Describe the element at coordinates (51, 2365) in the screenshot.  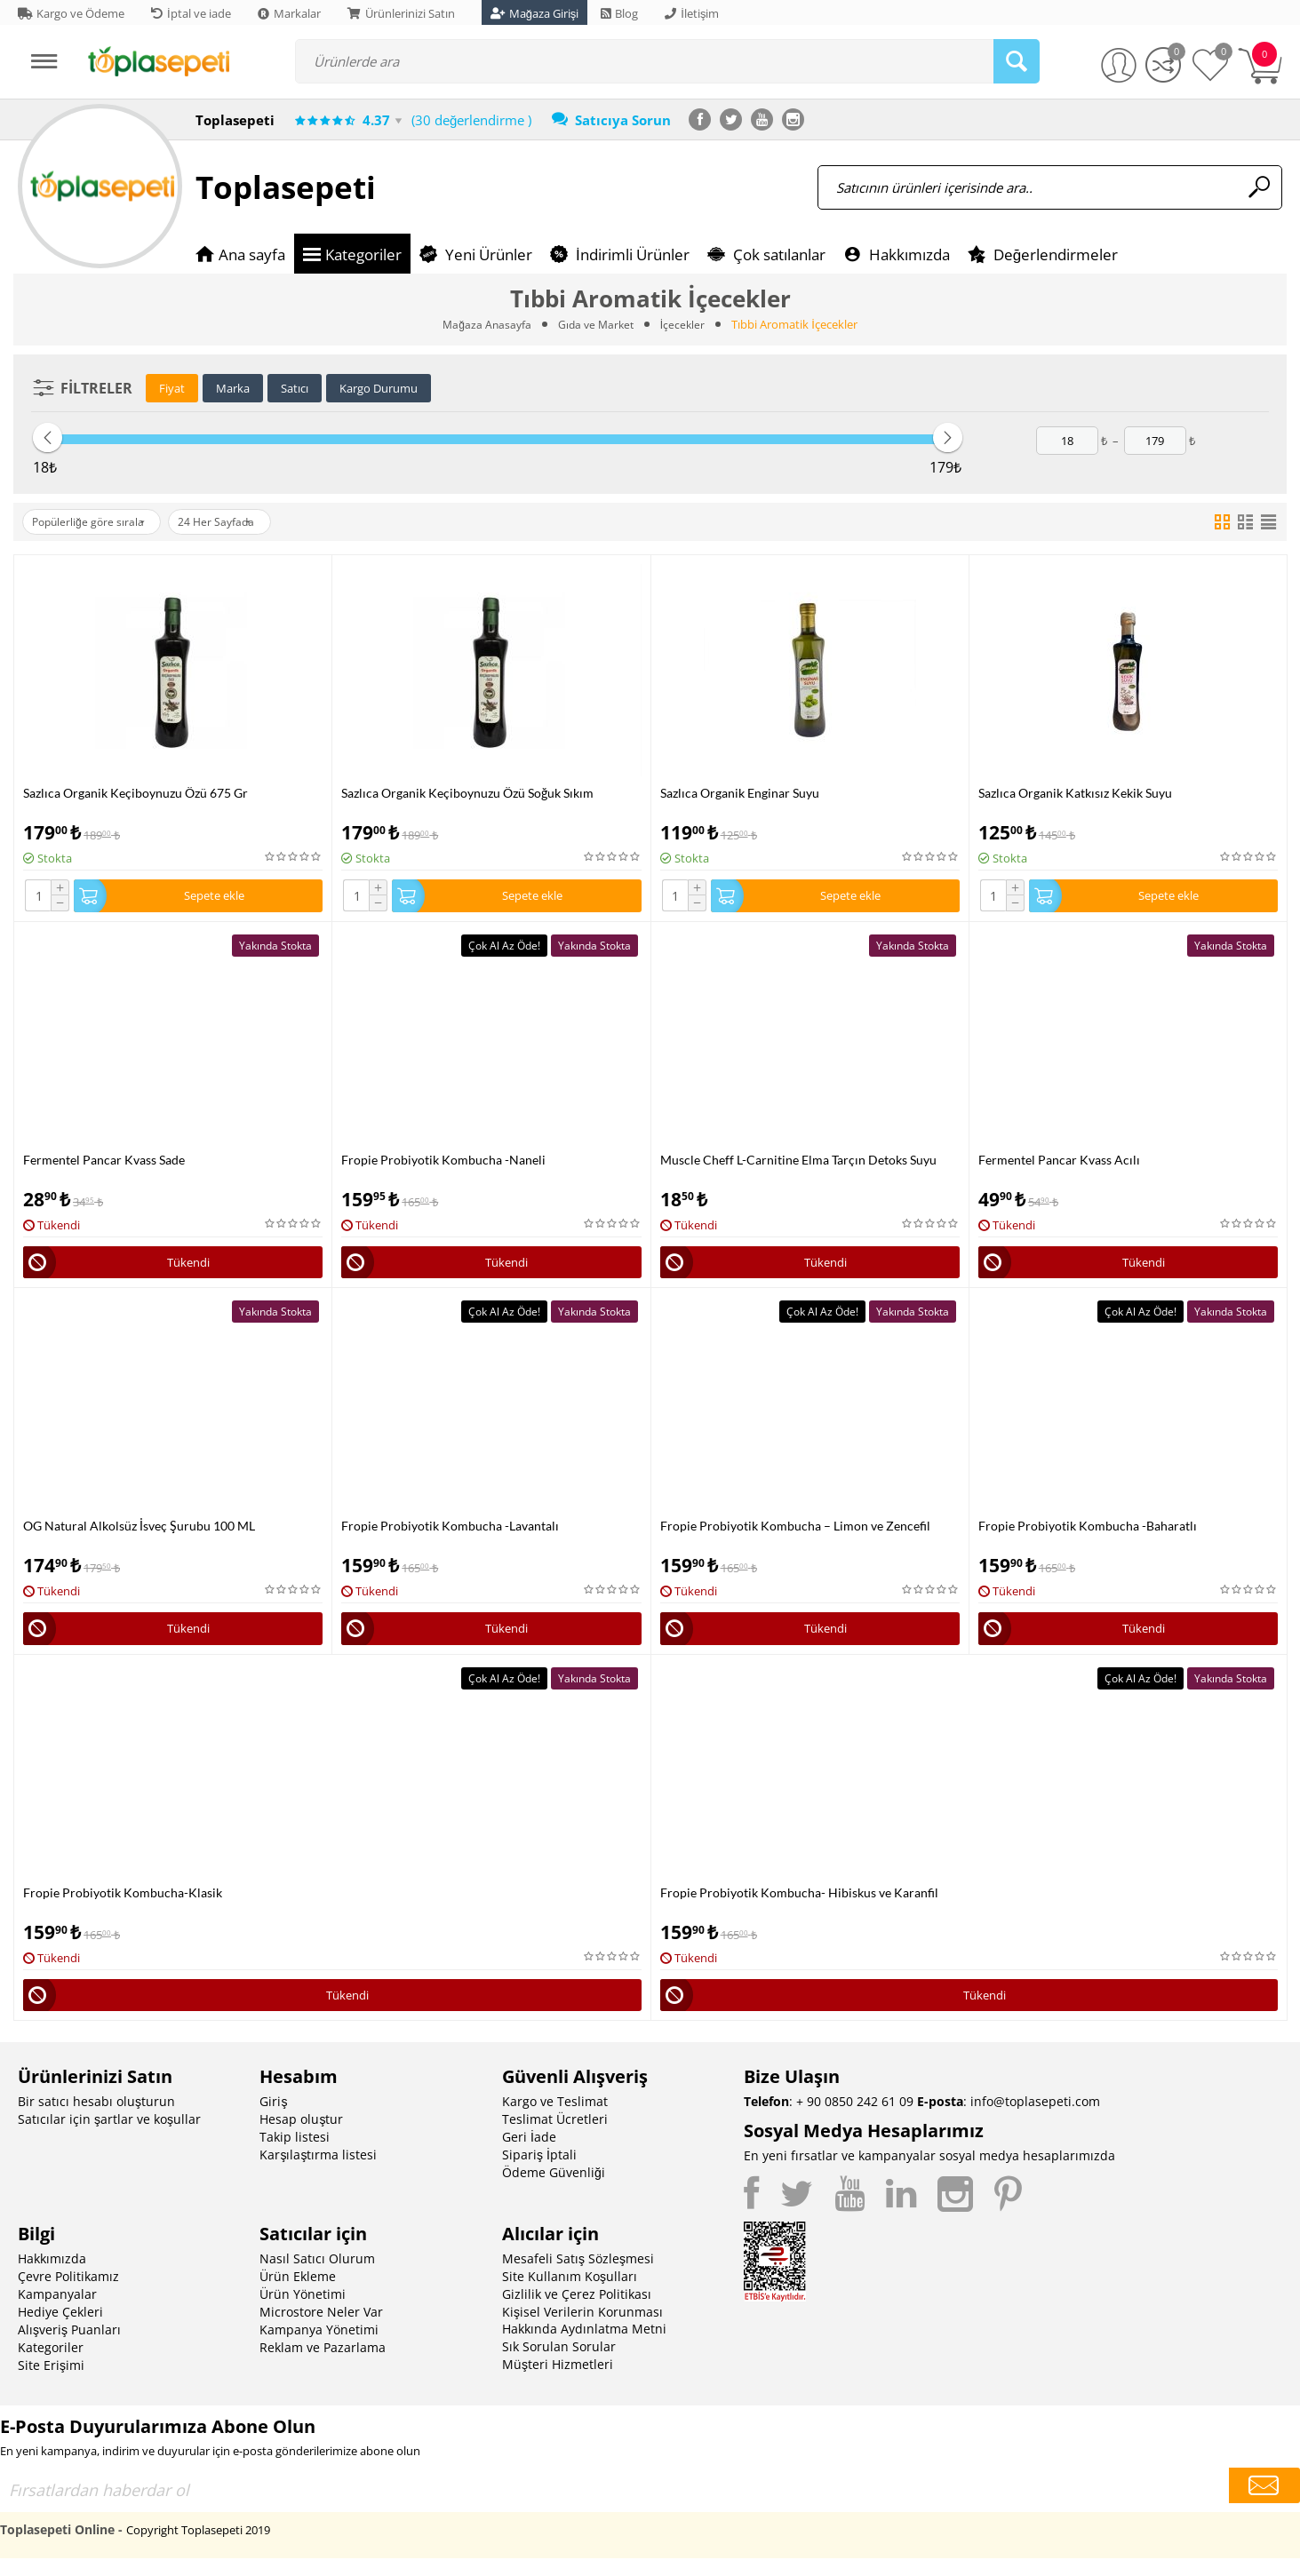
I see `Kategoriler` at that location.